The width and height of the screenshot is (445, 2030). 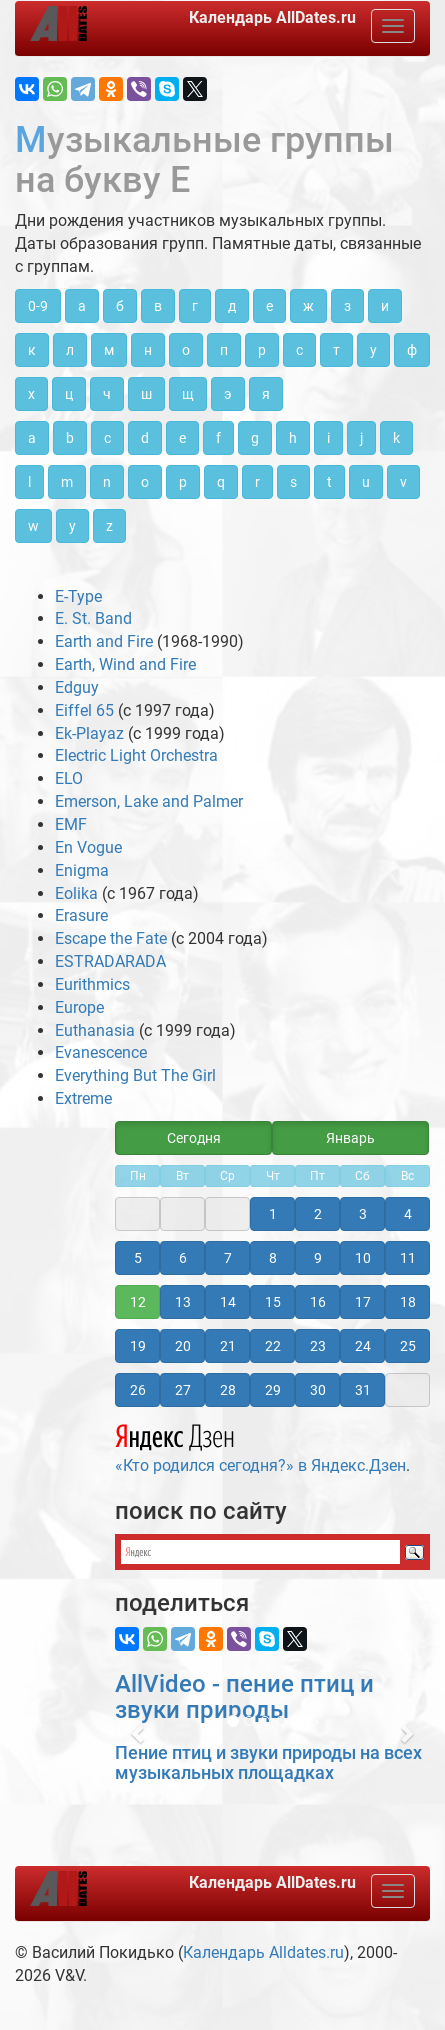 I want to click on d [button], so click(x=145, y=438).